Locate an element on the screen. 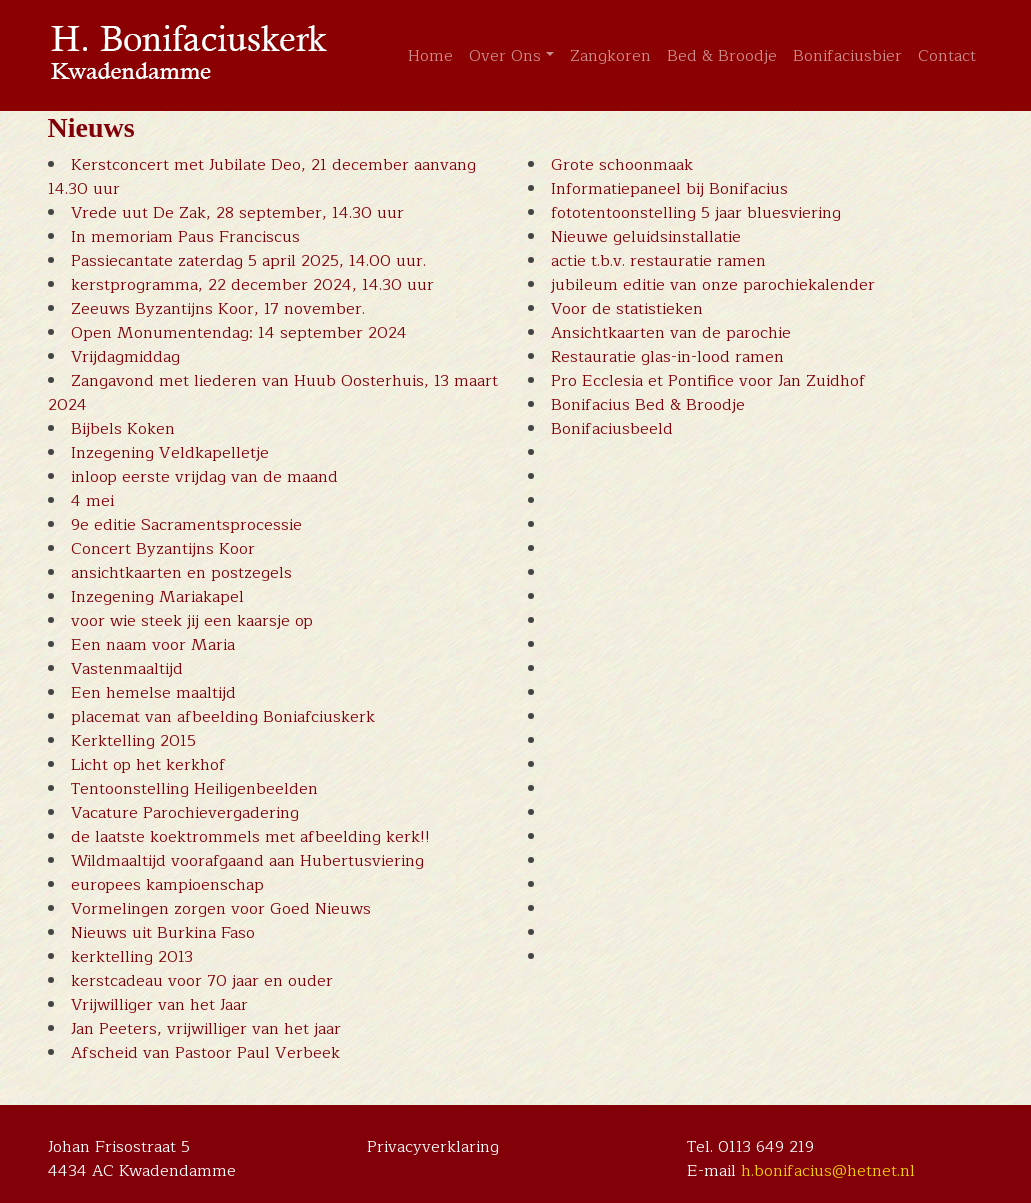 Image resolution: width=1031 pixels, height=1203 pixels. h.bonifacius@hetnet.nl is located at coordinates (828, 1171).